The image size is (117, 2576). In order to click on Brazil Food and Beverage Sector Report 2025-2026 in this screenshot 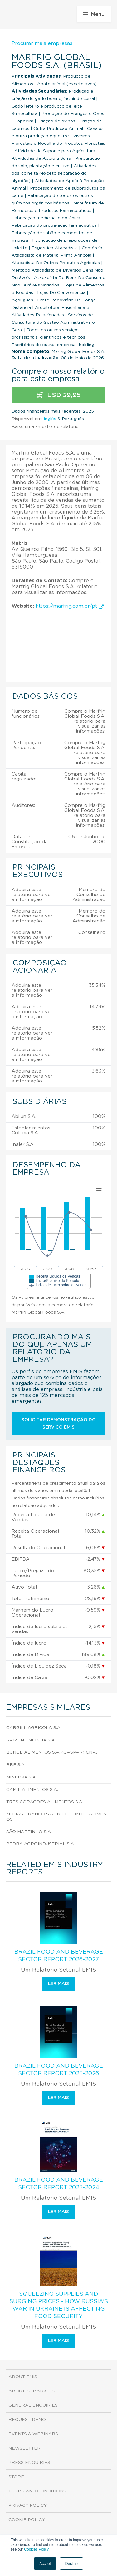, I will do `click(58, 2069)`.